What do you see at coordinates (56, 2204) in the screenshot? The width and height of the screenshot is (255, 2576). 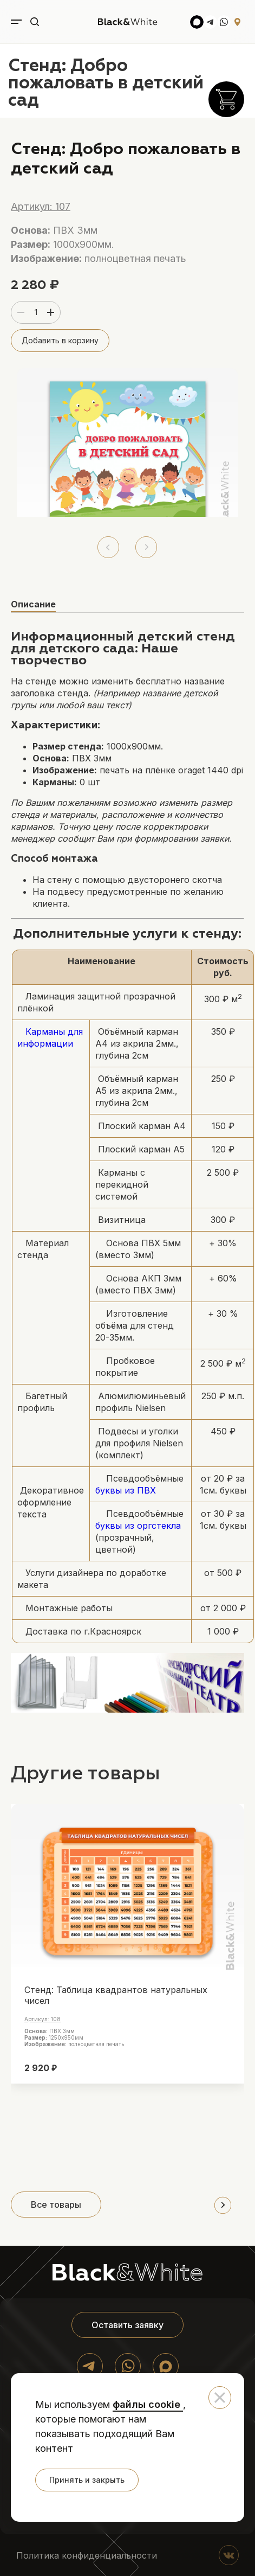 I see `Все товары` at bounding box center [56, 2204].